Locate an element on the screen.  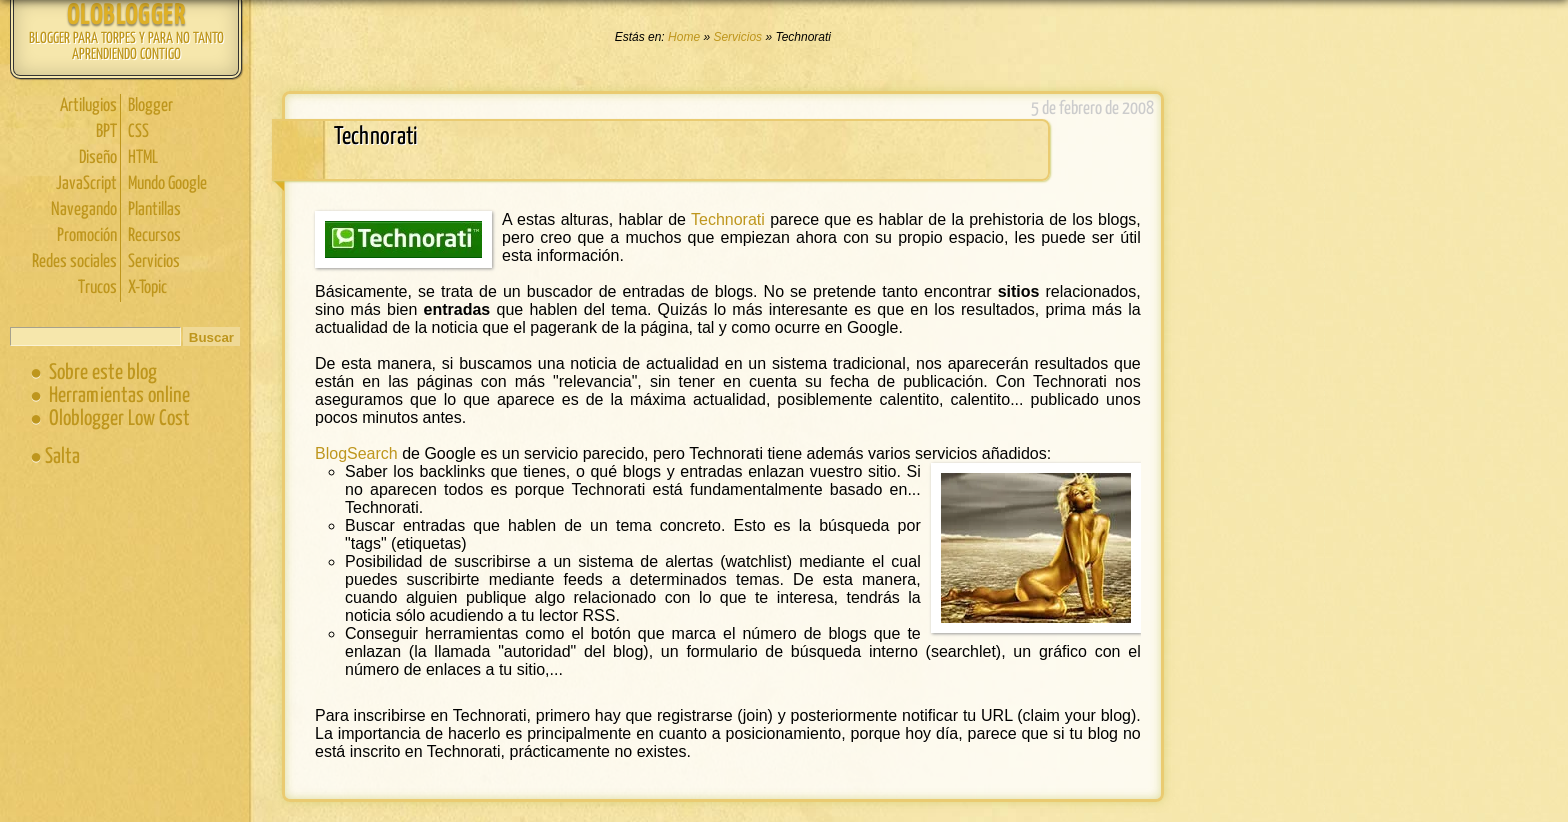
Herramientas online is located at coordinates (119, 396).